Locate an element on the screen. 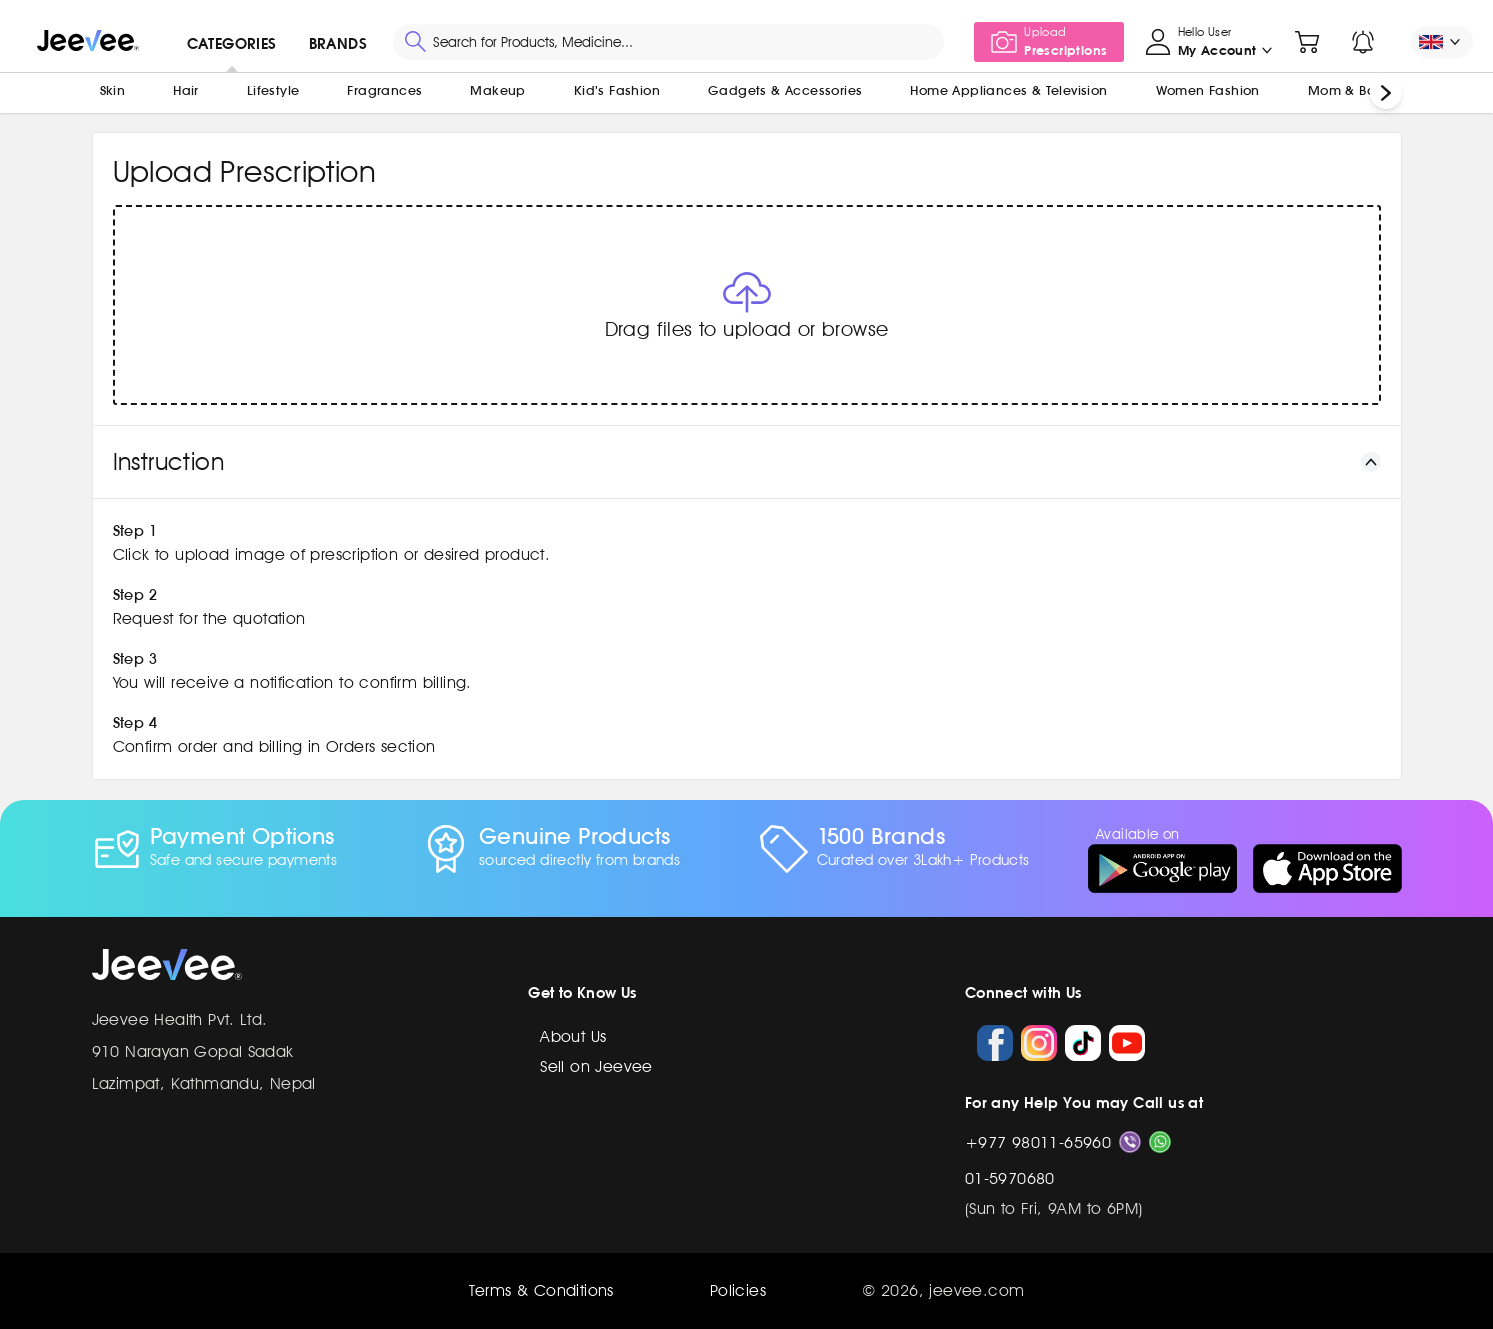 Image resolution: width=1493 pixels, height=1329 pixels. Hair is located at coordinates (186, 90).